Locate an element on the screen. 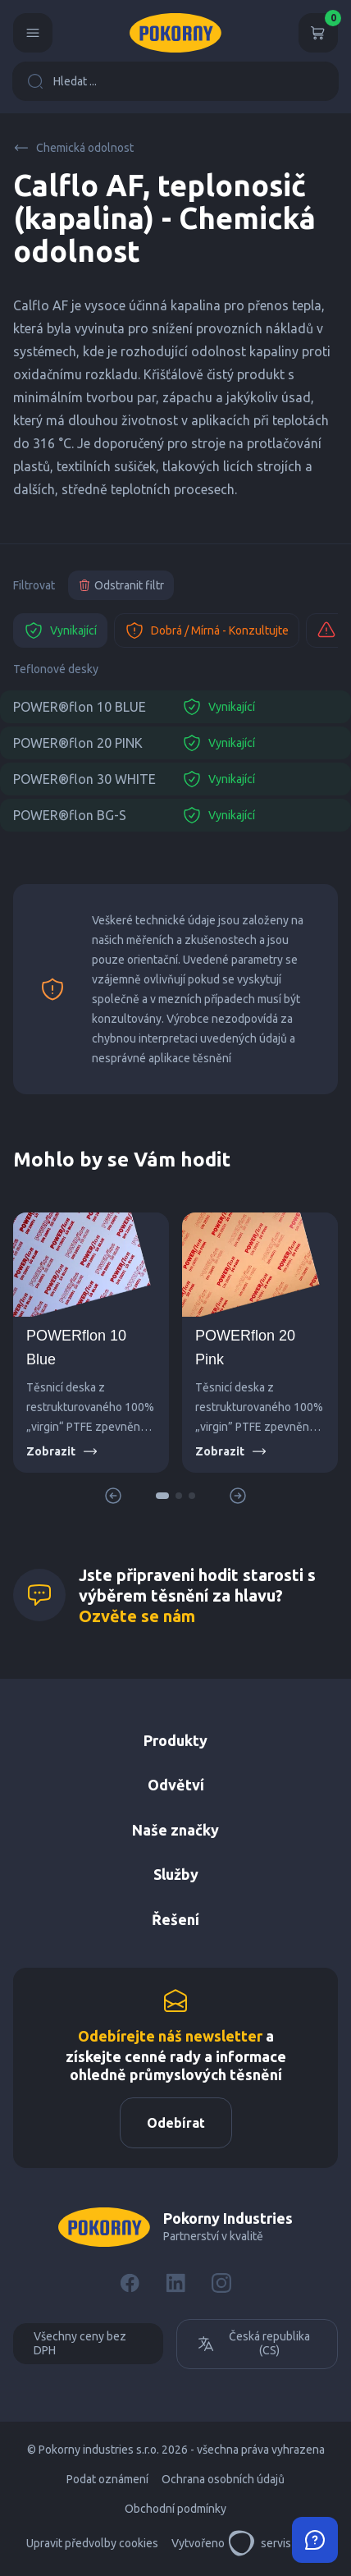 The height and width of the screenshot is (2576, 351). Produkty is located at coordinates (175, 1740).